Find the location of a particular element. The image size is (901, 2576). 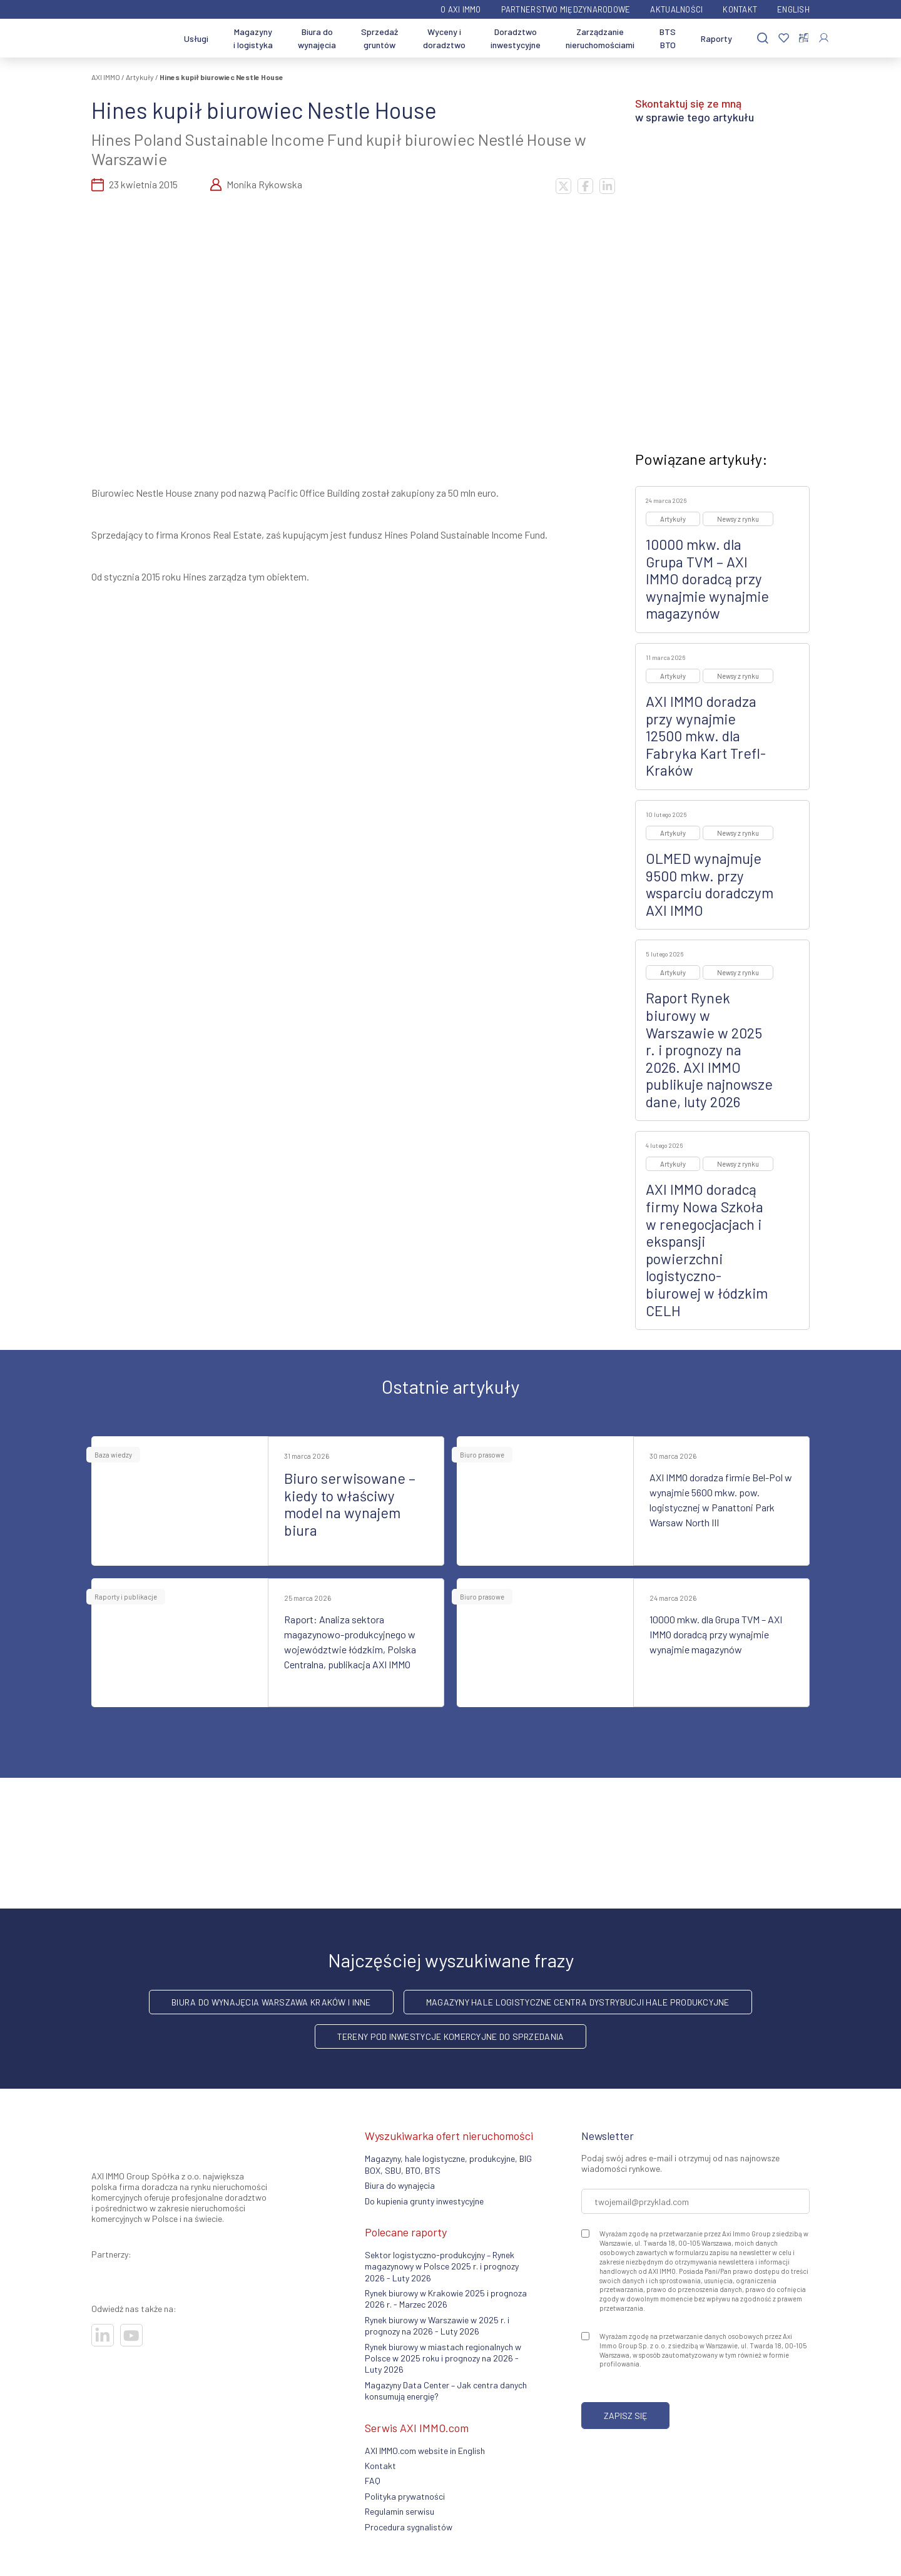

Magazyny i logistyka is located at coordinates (253, 38).